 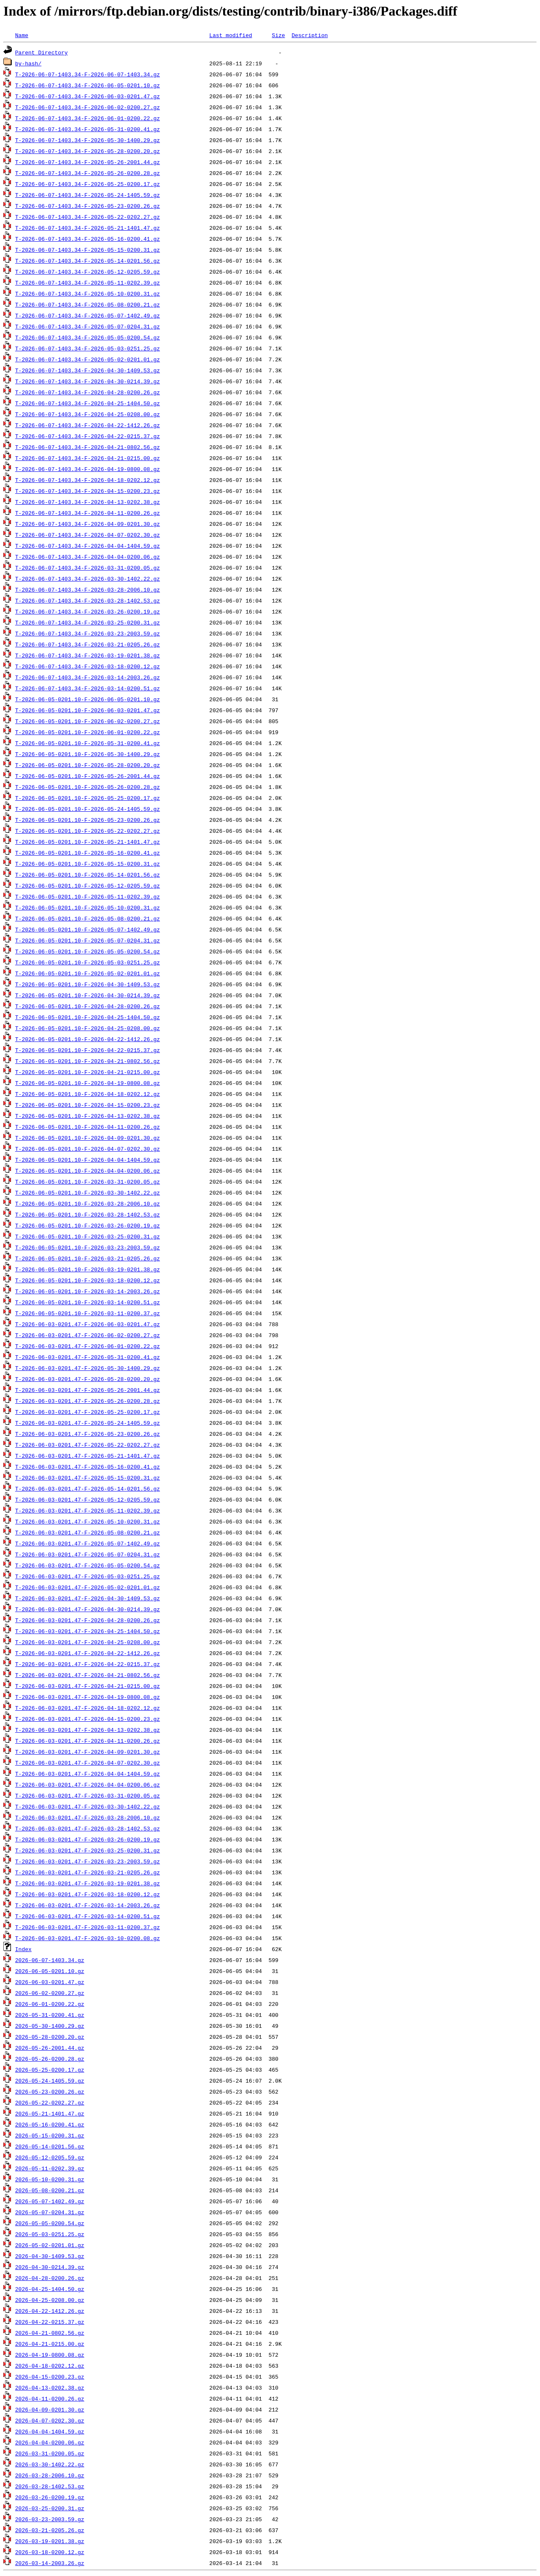 What do you see at coordinates (49, 2563) in the screenshot?
I see `2026-03-14-2003.26.gz` at bounding box center [49, 2563].